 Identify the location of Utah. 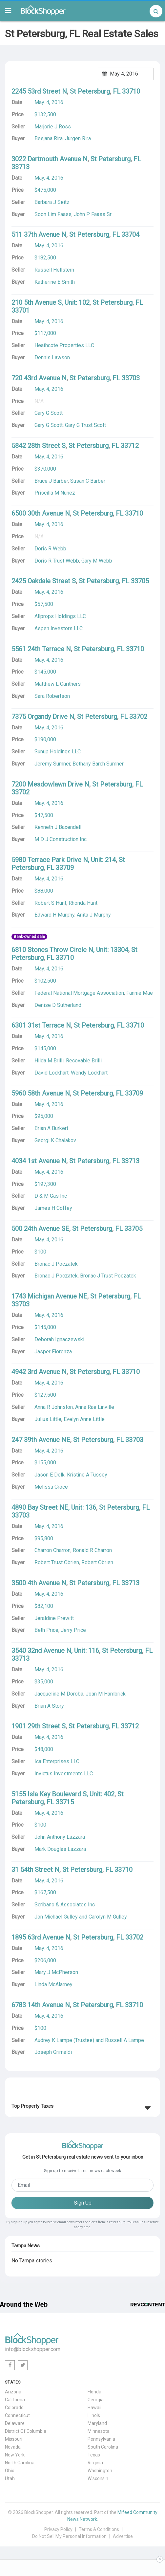
(10, 2478).